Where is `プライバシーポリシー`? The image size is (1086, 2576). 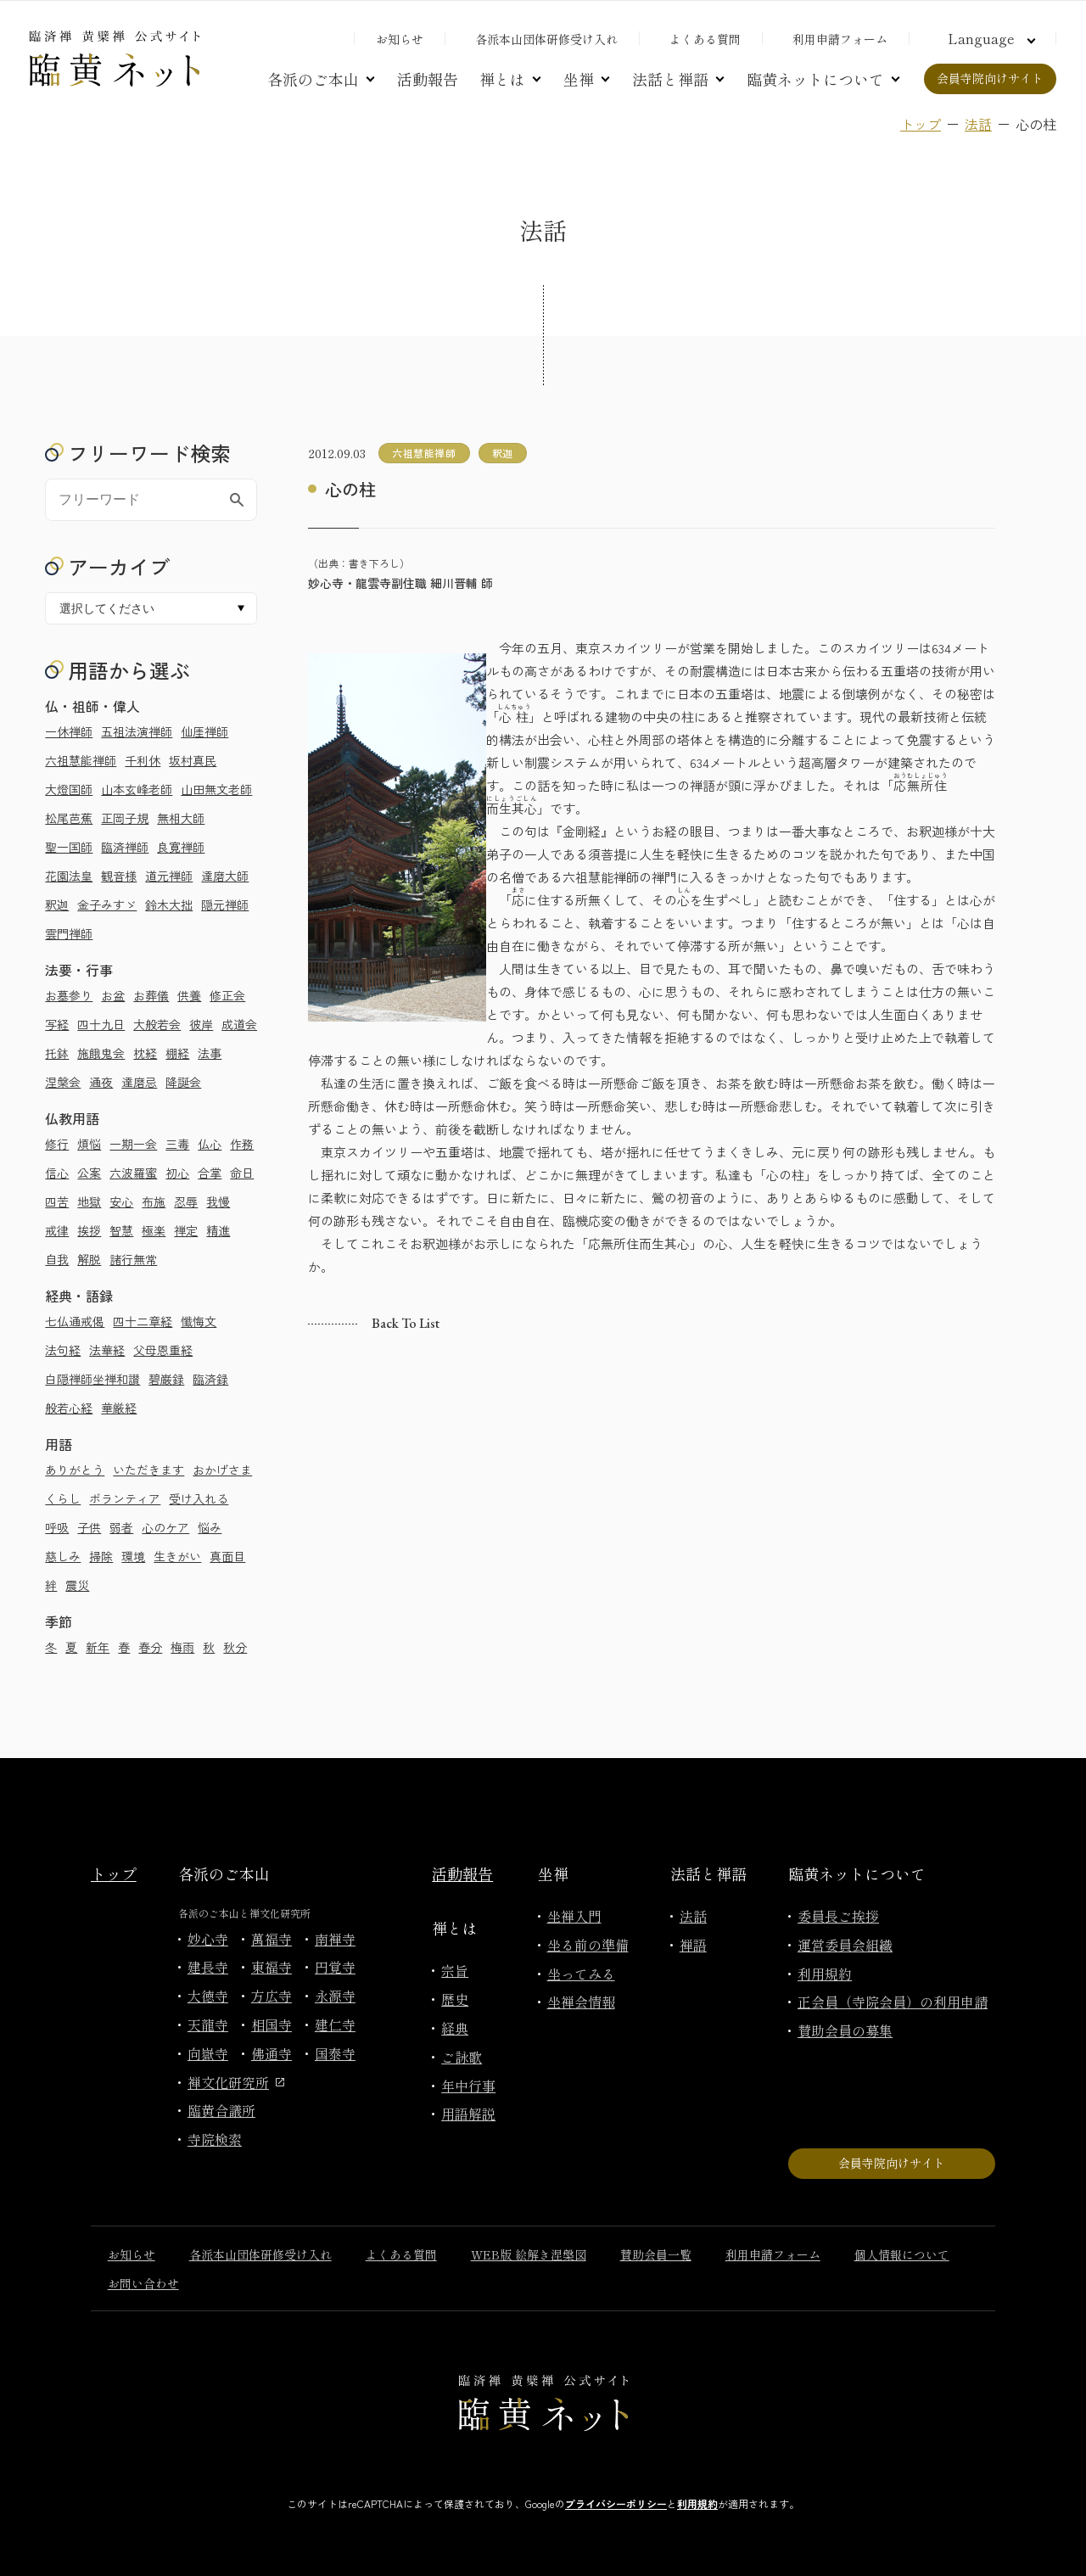 プライバシーポリシー is located at coordinates (616, 2503).